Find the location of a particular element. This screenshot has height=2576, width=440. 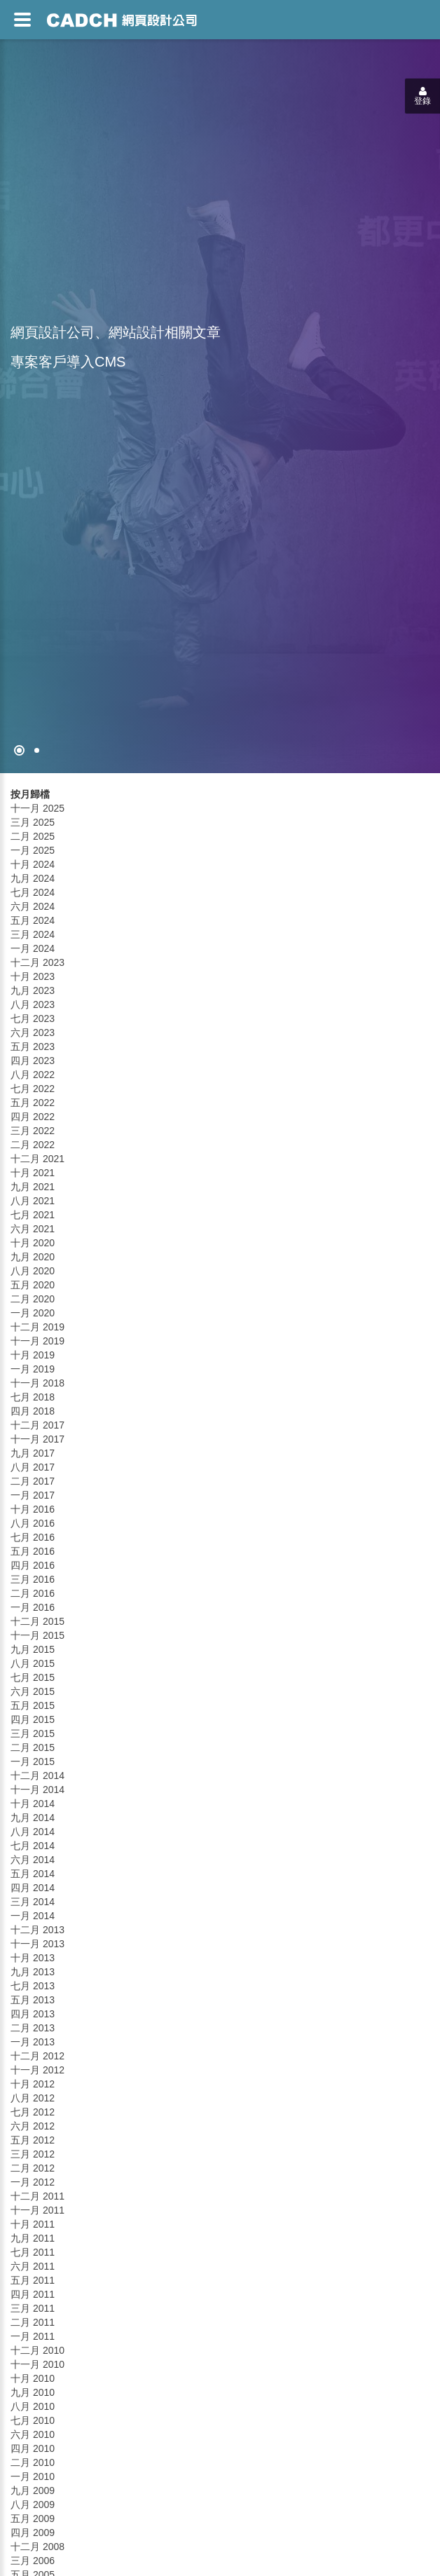

三月 2012 is located at coordinates (33, 2154).